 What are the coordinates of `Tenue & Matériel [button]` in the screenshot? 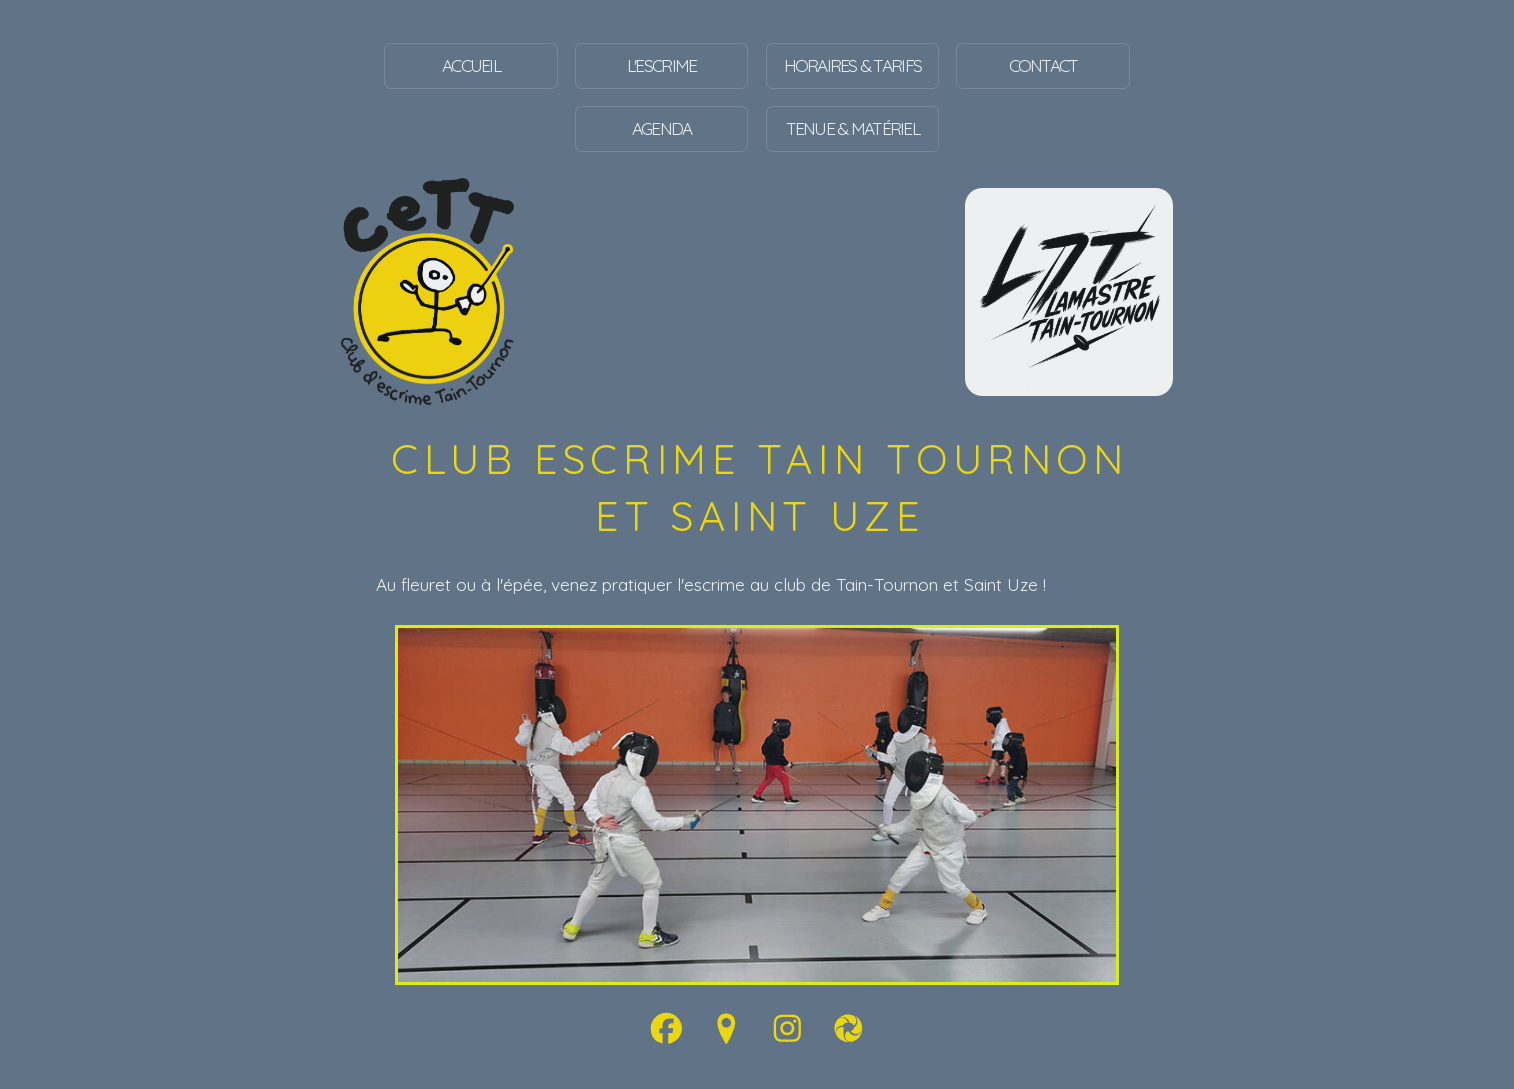 It's located at (852, 128).